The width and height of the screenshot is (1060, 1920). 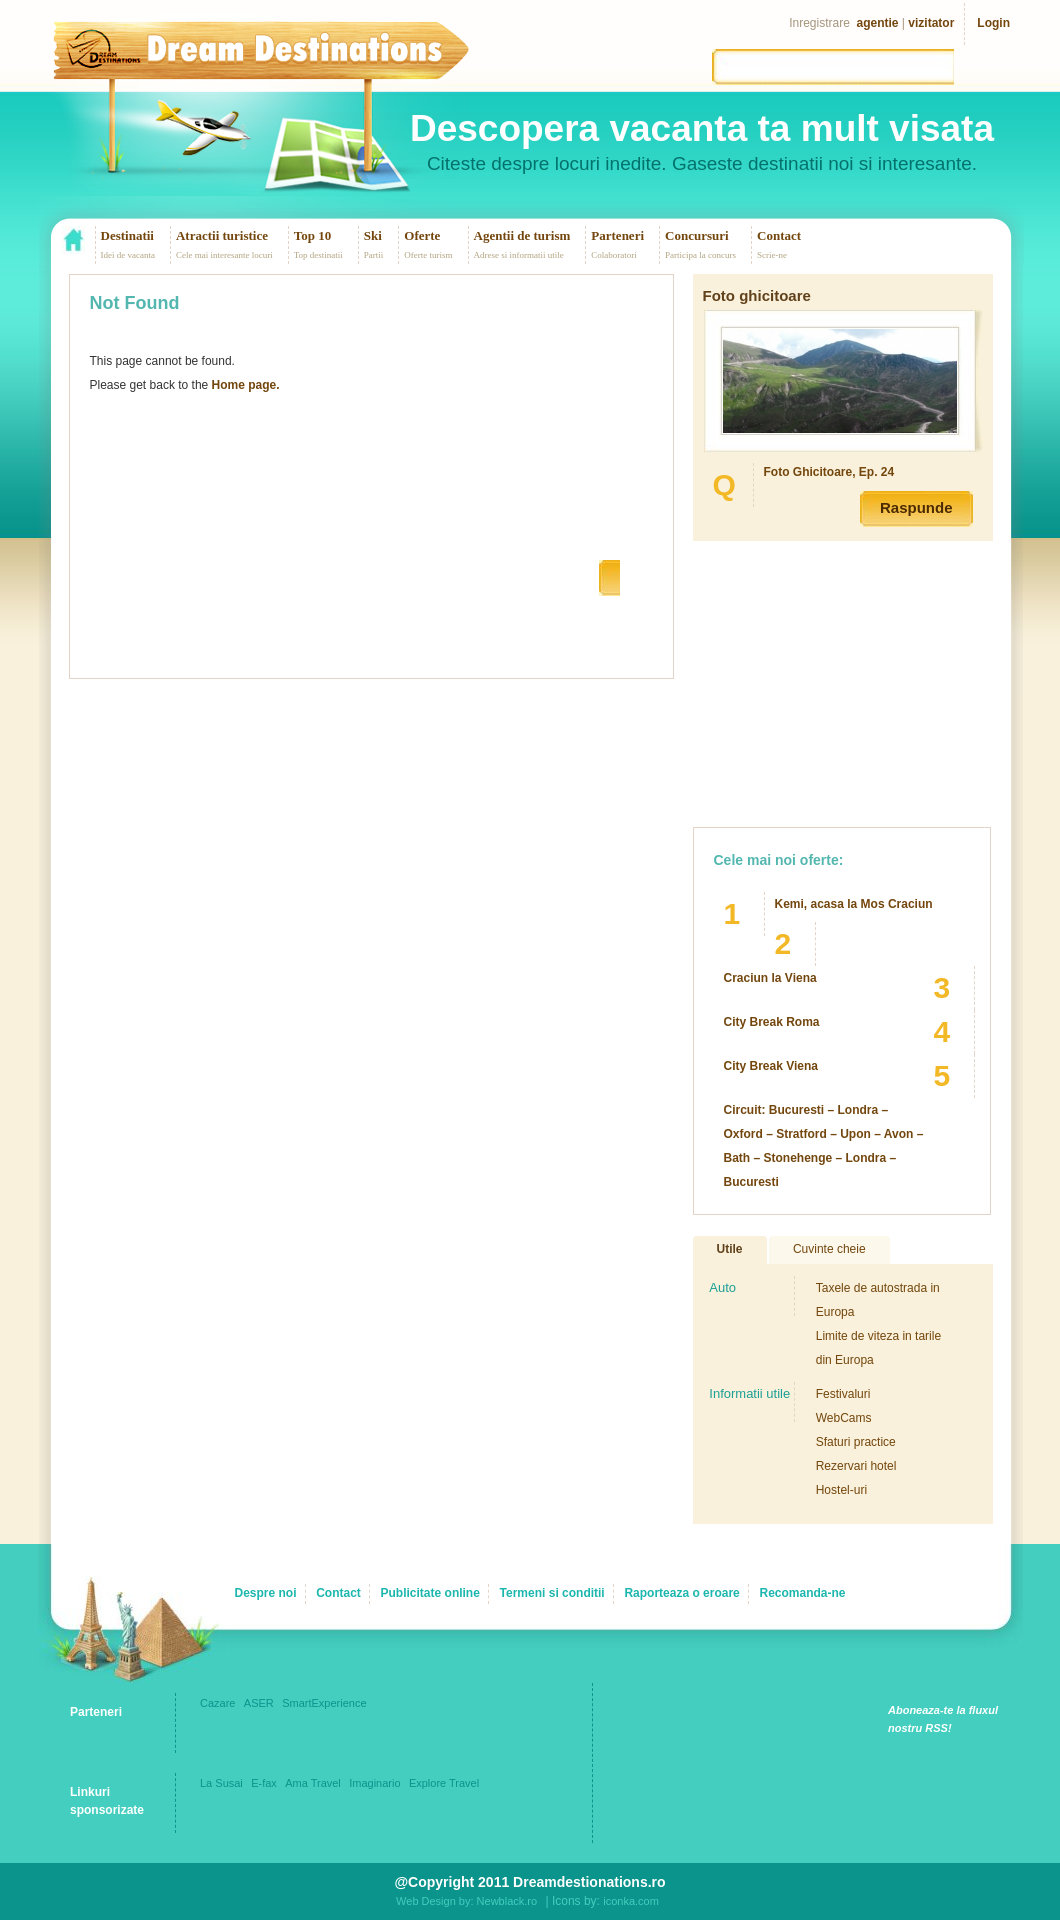 I want to click on City Break Viena, so click(x=771, y=1066).